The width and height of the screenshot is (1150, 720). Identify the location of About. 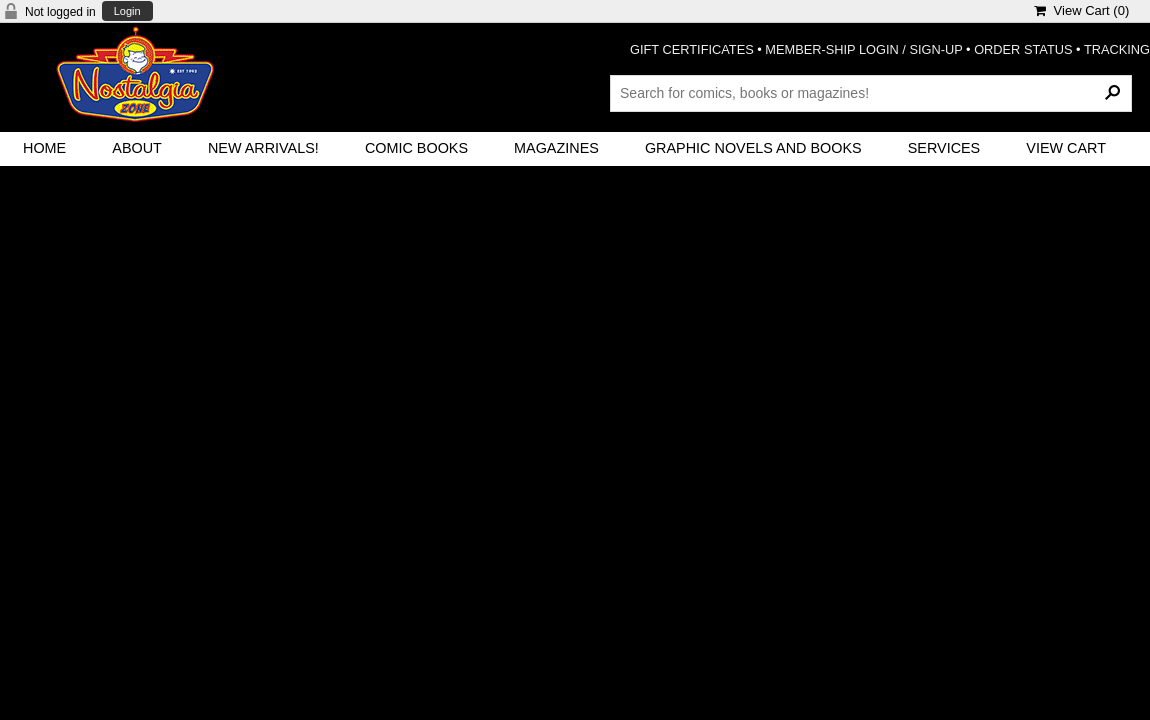
(137, 148).